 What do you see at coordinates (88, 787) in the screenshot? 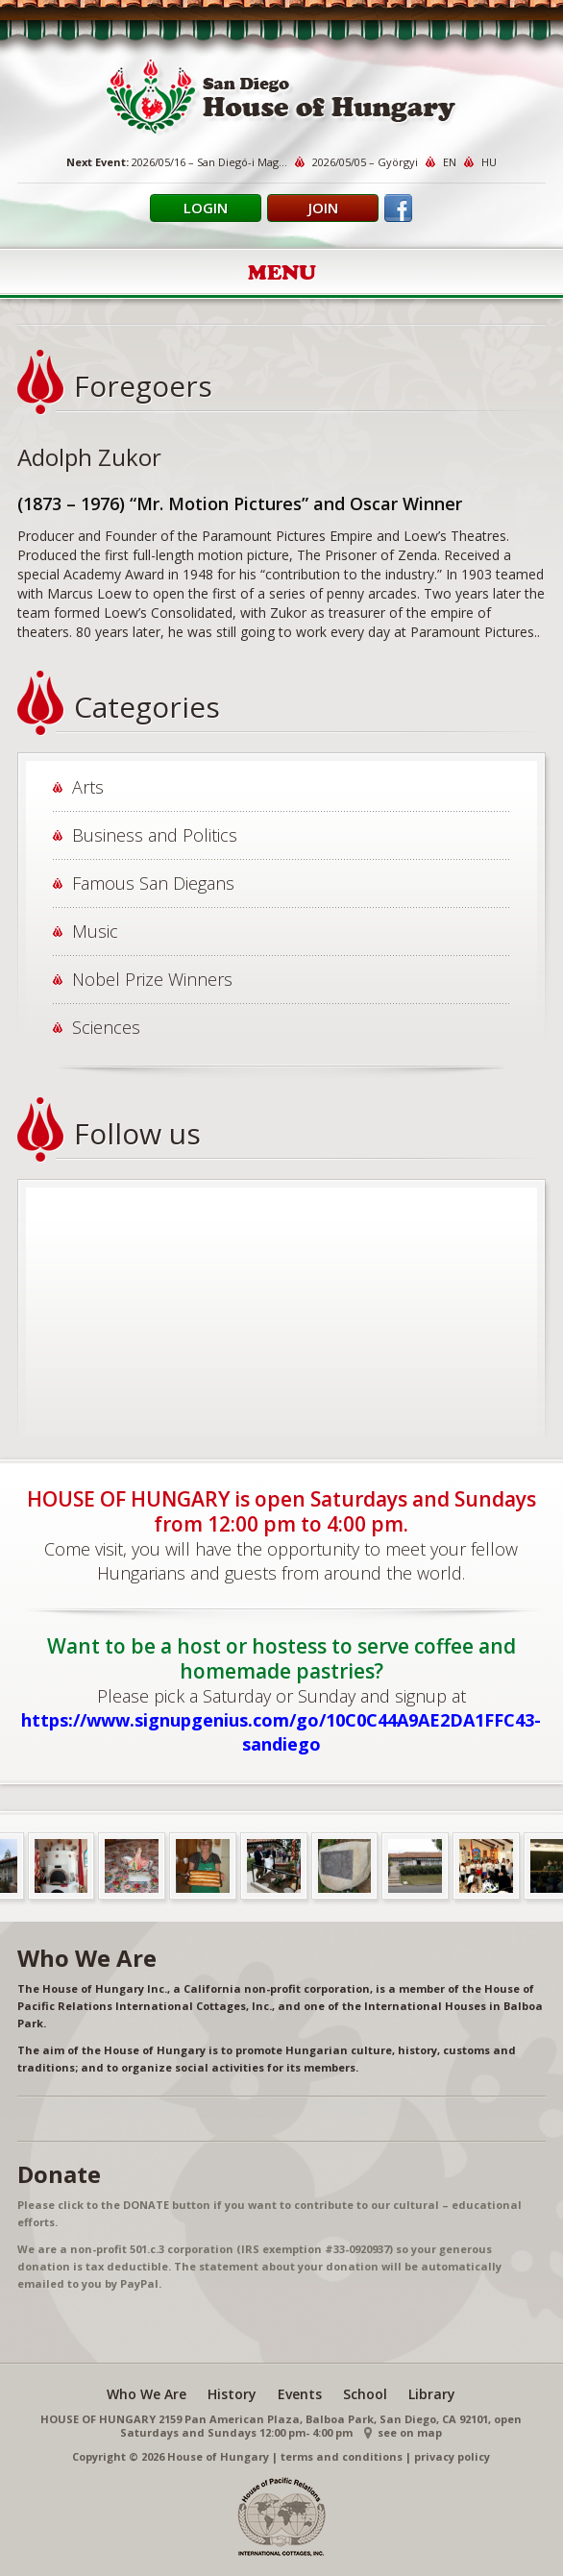
I see `Arts` at bounding box center [88, 787].